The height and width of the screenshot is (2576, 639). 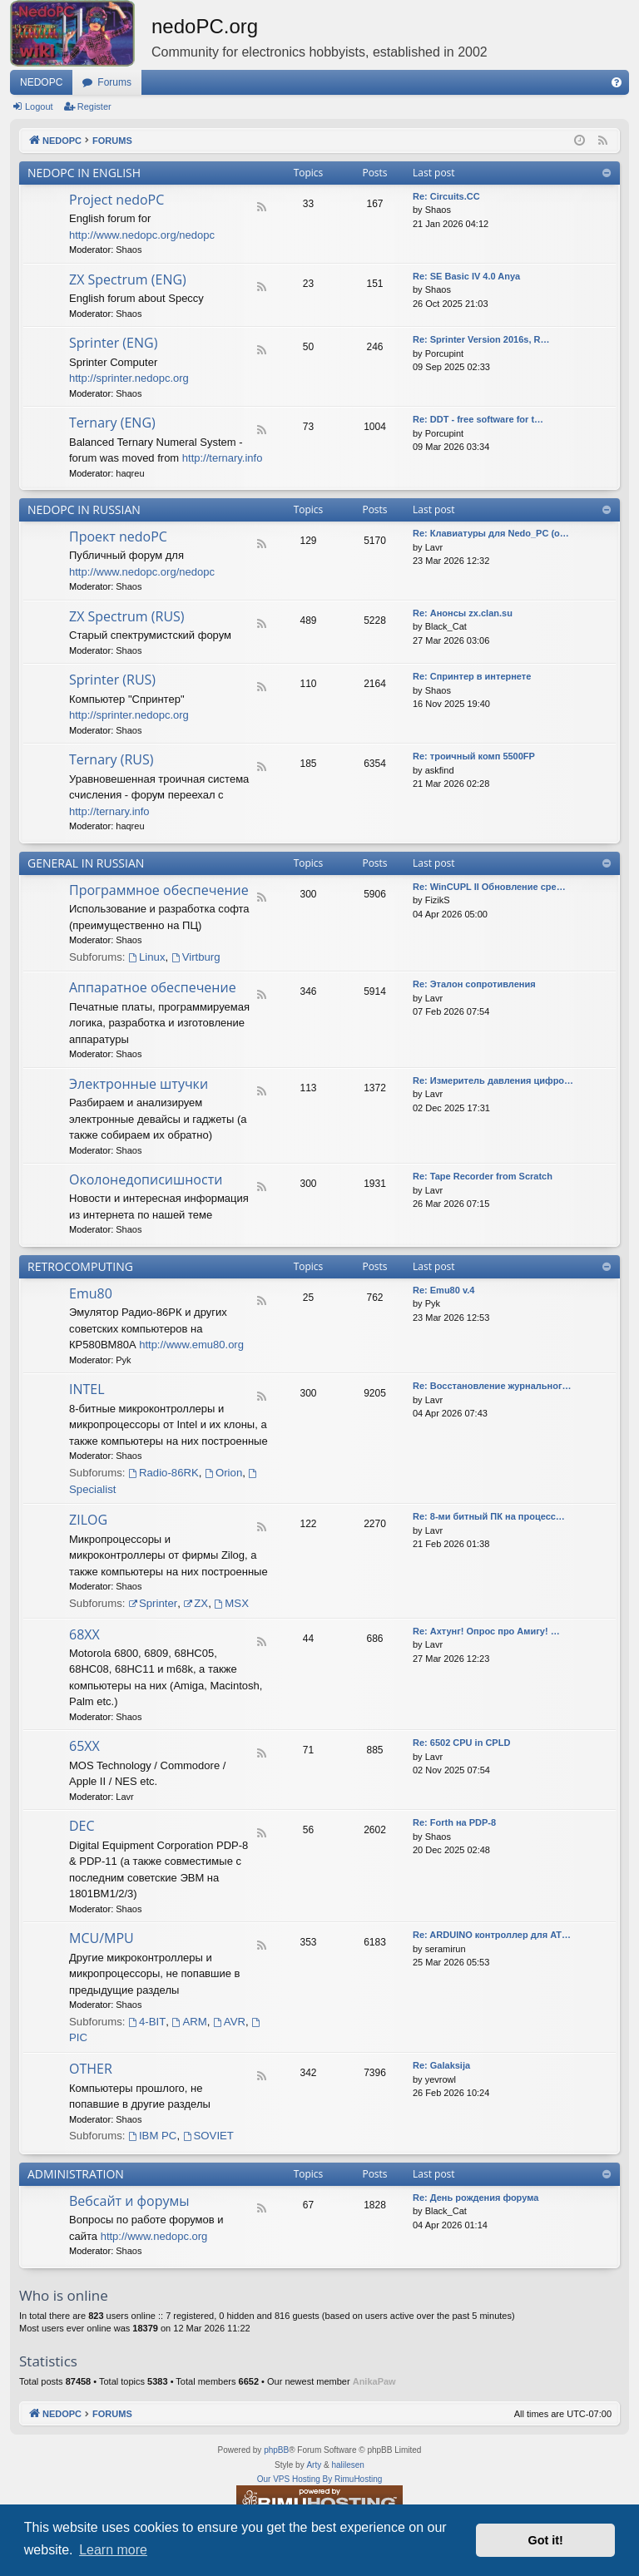 I want to click on INTEL, so click(x=87, y=1389).